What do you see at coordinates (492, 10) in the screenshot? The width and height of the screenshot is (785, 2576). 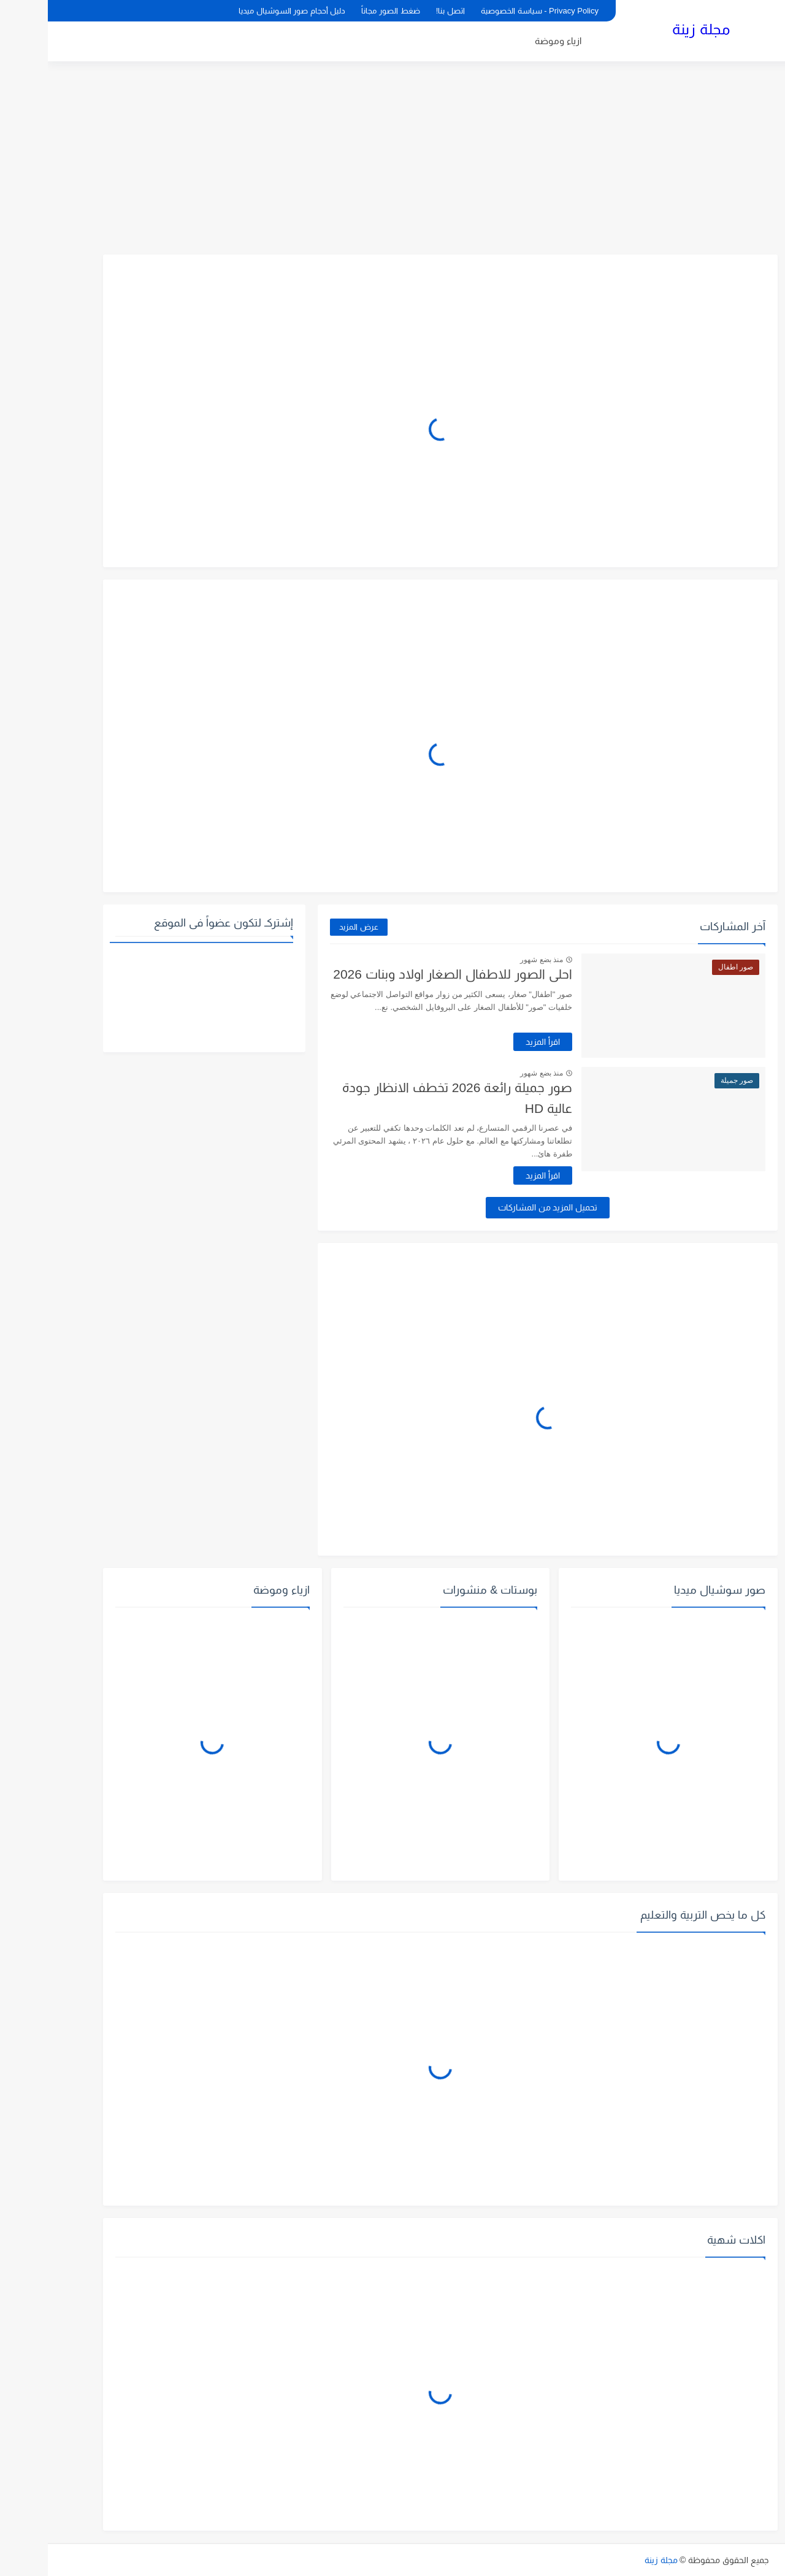 I see `Privacy Policy - سياسة الخصوصية` at bounding box center [492, 10].